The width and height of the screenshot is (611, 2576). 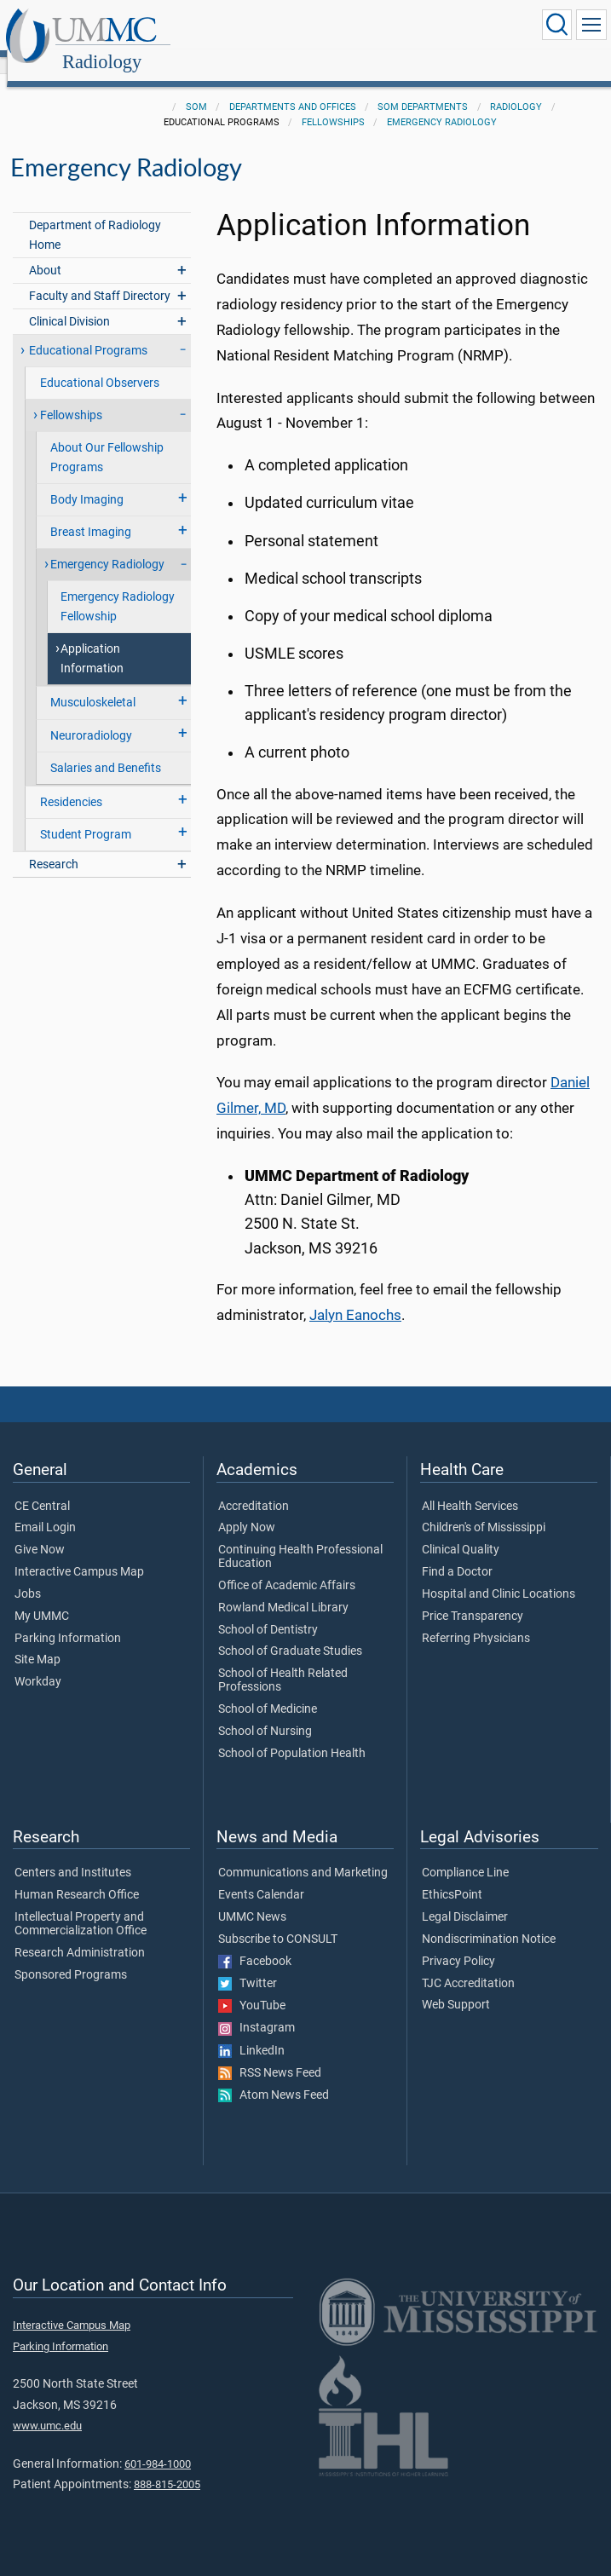 What do you see at coordinates (292, 88) in the screenshot?
I see `Departments and Offices` at bounding box center [292, 88].